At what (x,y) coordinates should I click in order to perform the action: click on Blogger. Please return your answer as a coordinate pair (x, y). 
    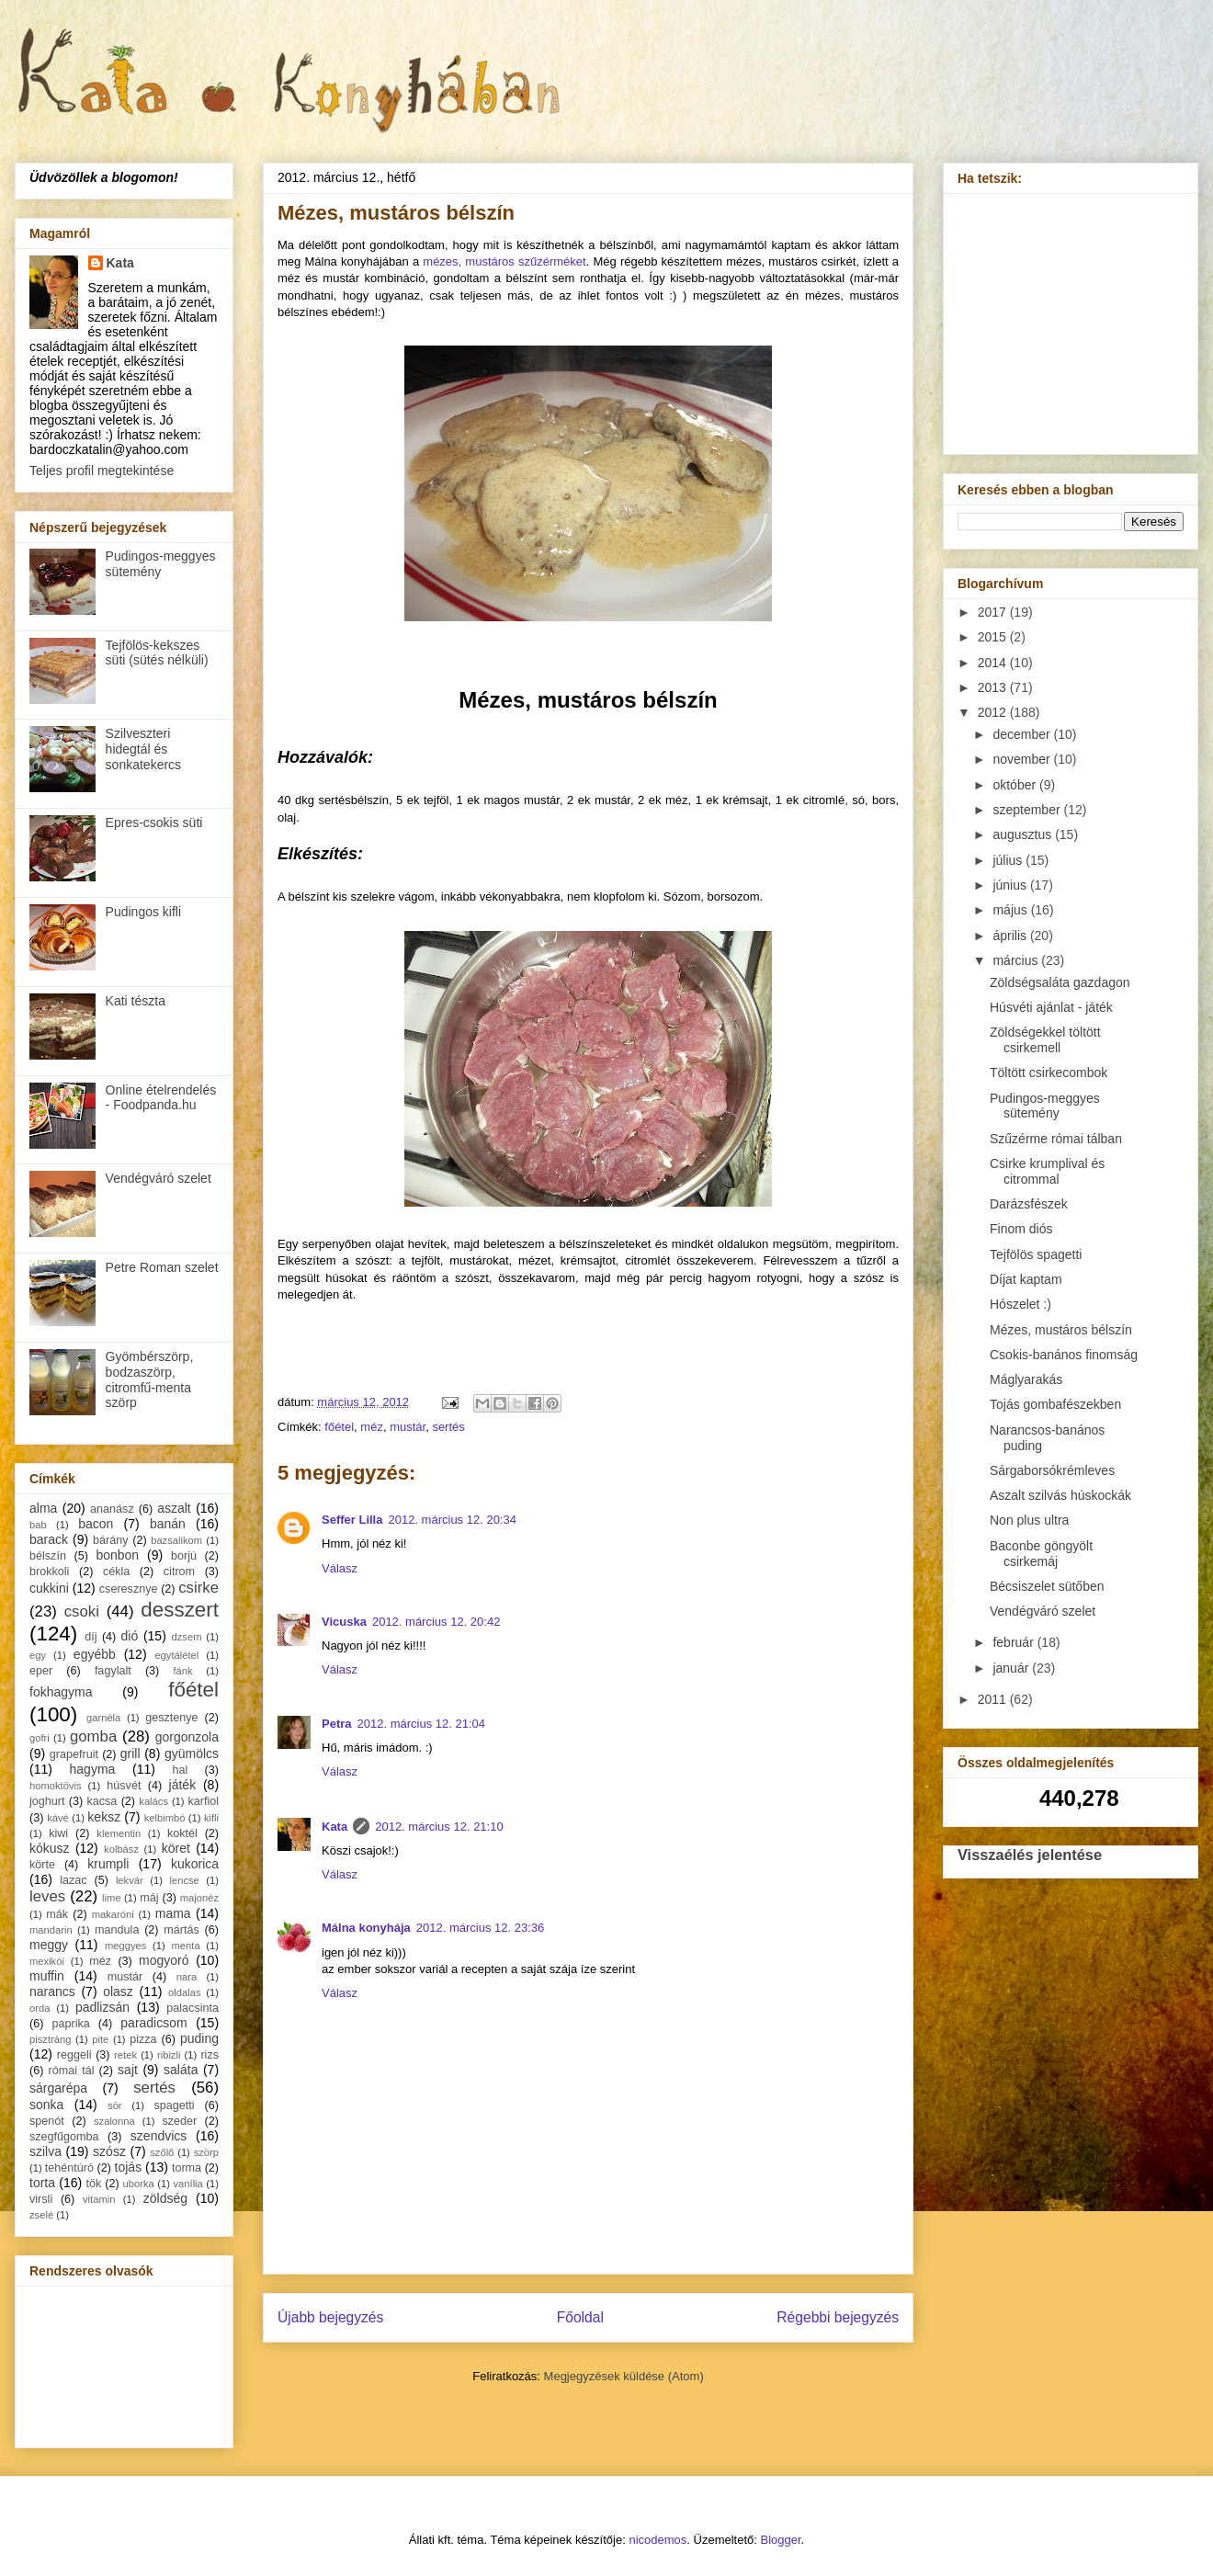
    Looking at the image, I should click on (781, 2540).